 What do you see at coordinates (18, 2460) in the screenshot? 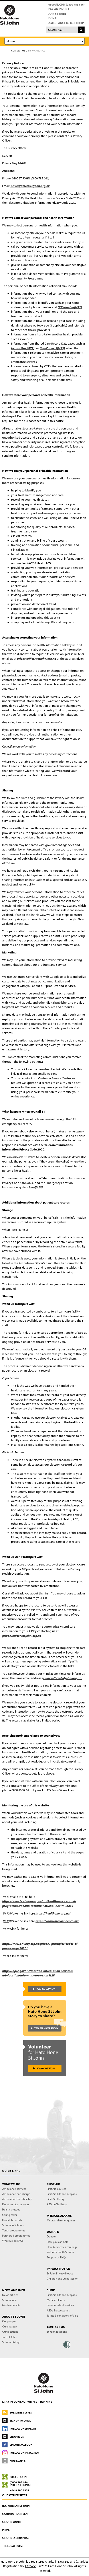
I see `Mobile Apps` at bounding box center [18, 2460].